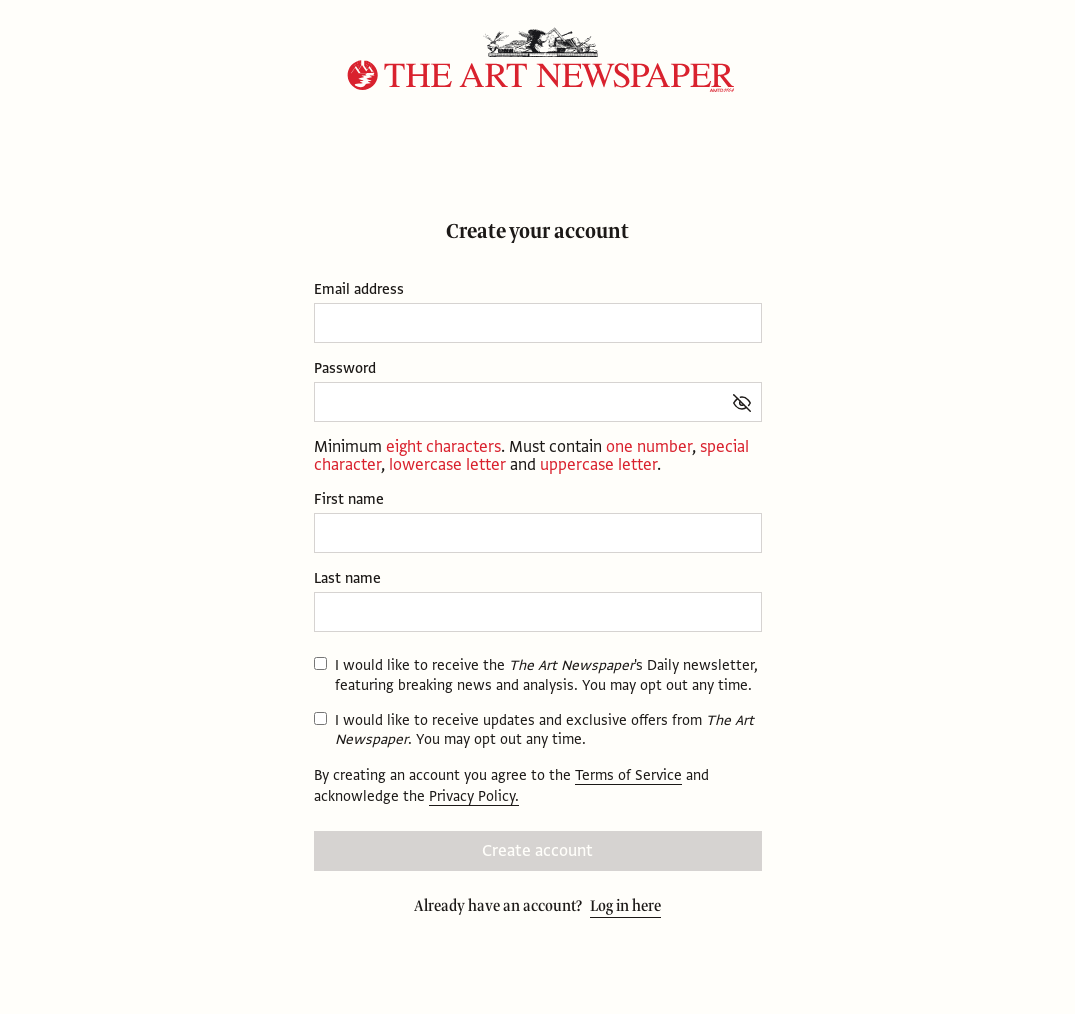 The image size is (1075, 1014). Describe the element at coordinates (359, 289) in the screenshot. I see `Email address` at that location.